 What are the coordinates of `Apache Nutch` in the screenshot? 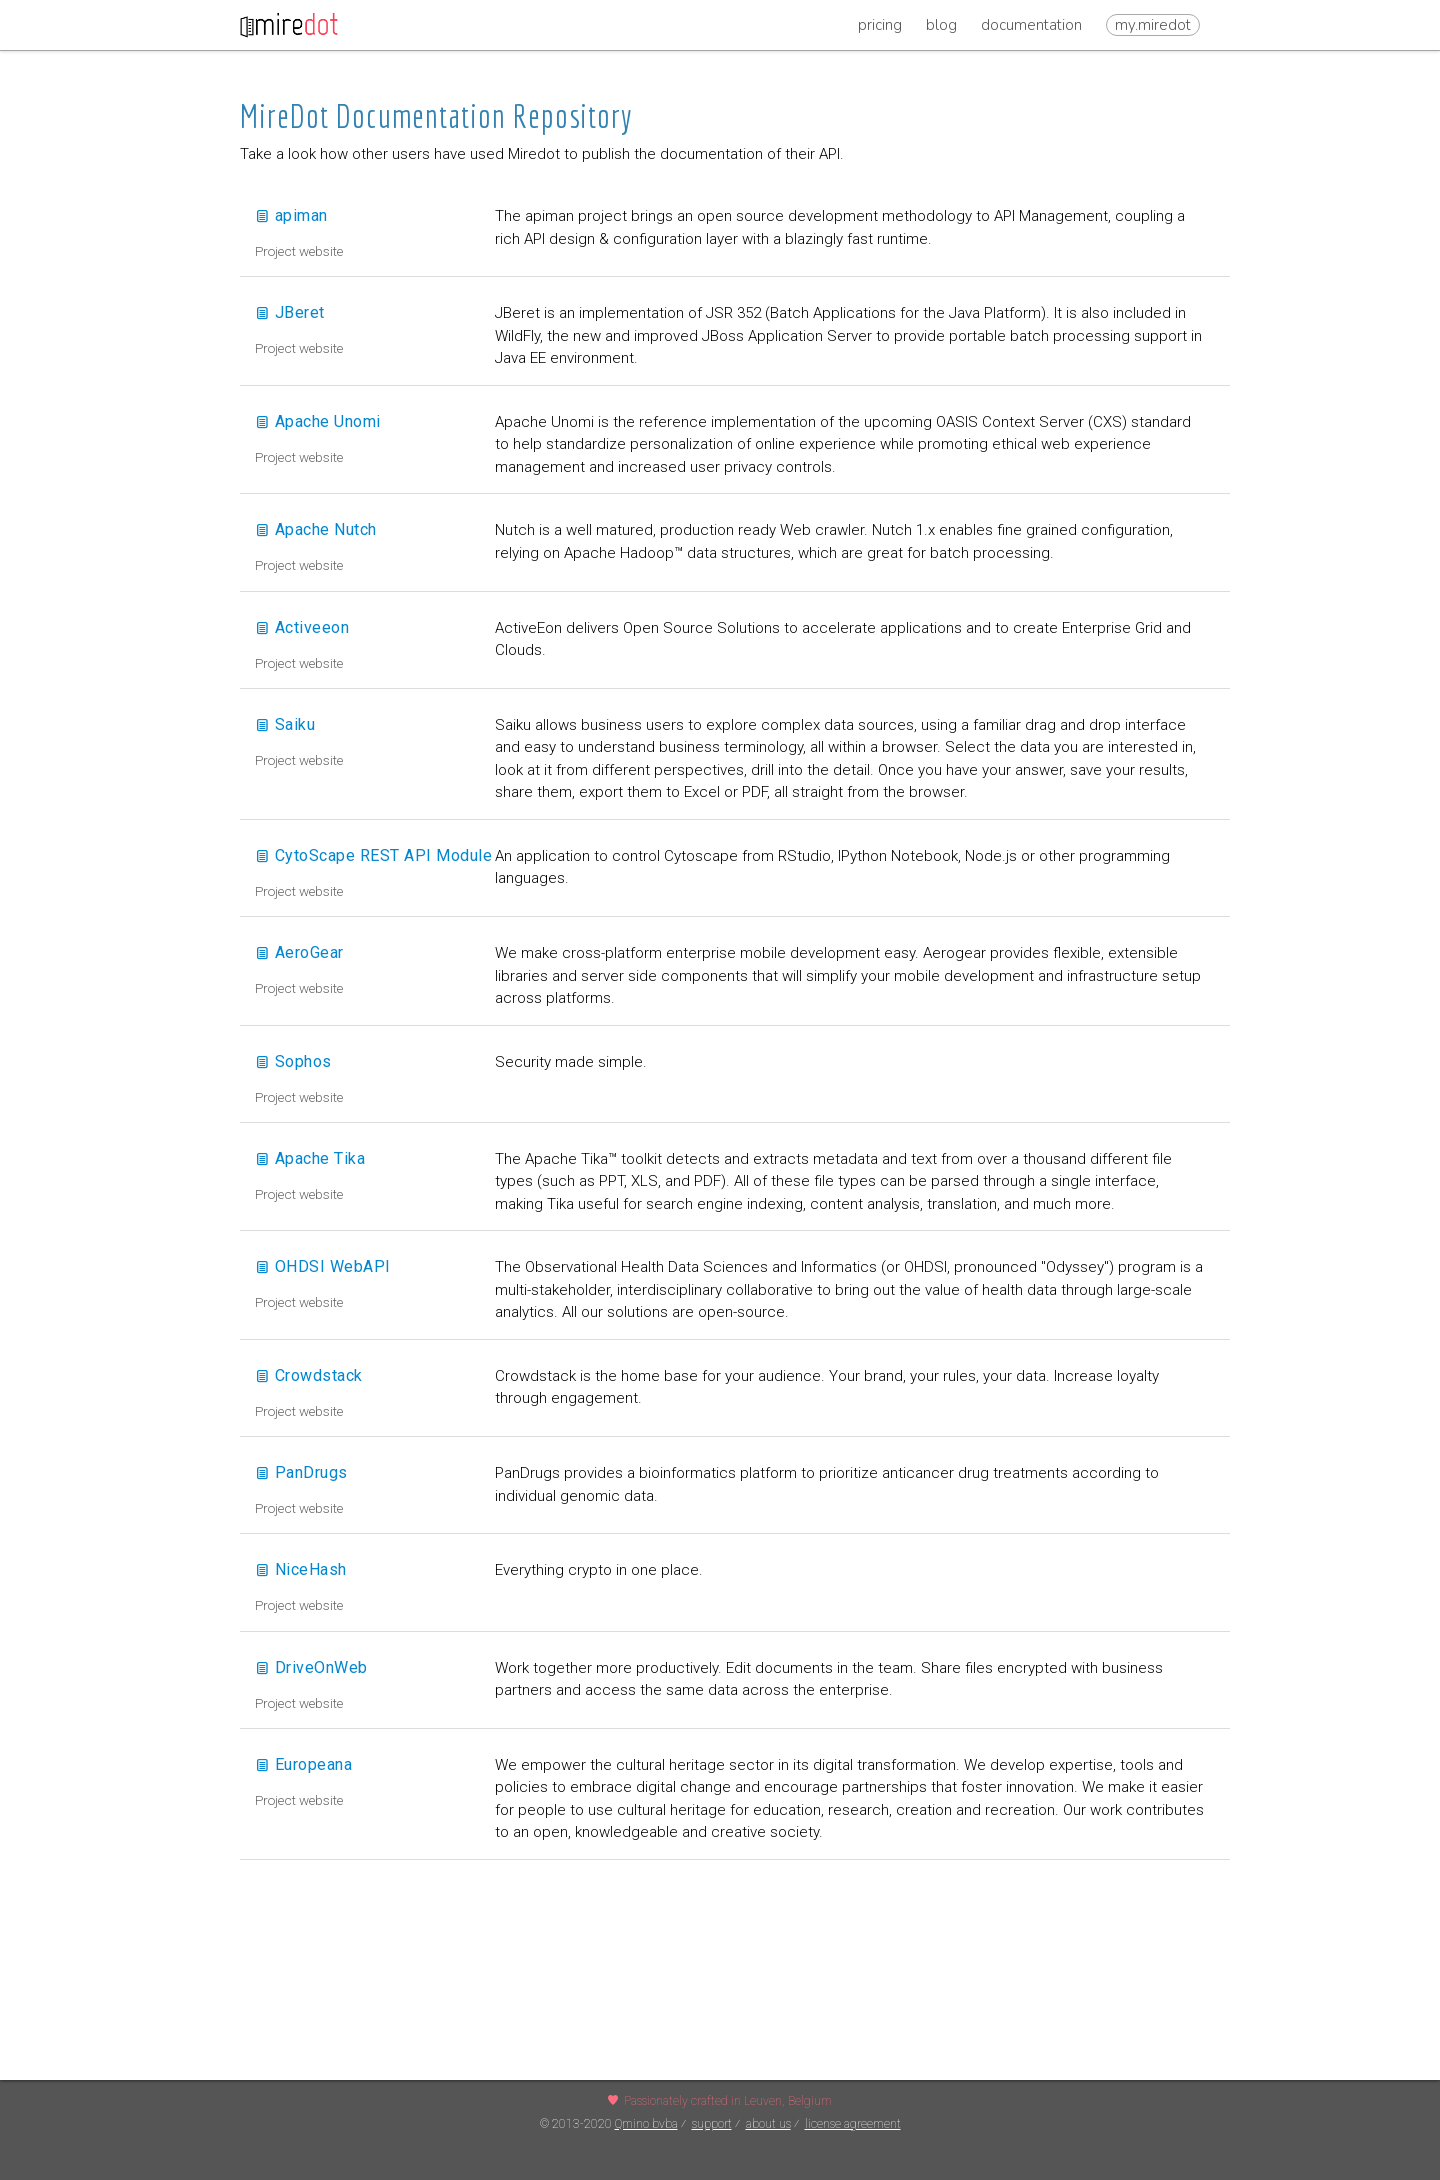 It's located at (316, 529).